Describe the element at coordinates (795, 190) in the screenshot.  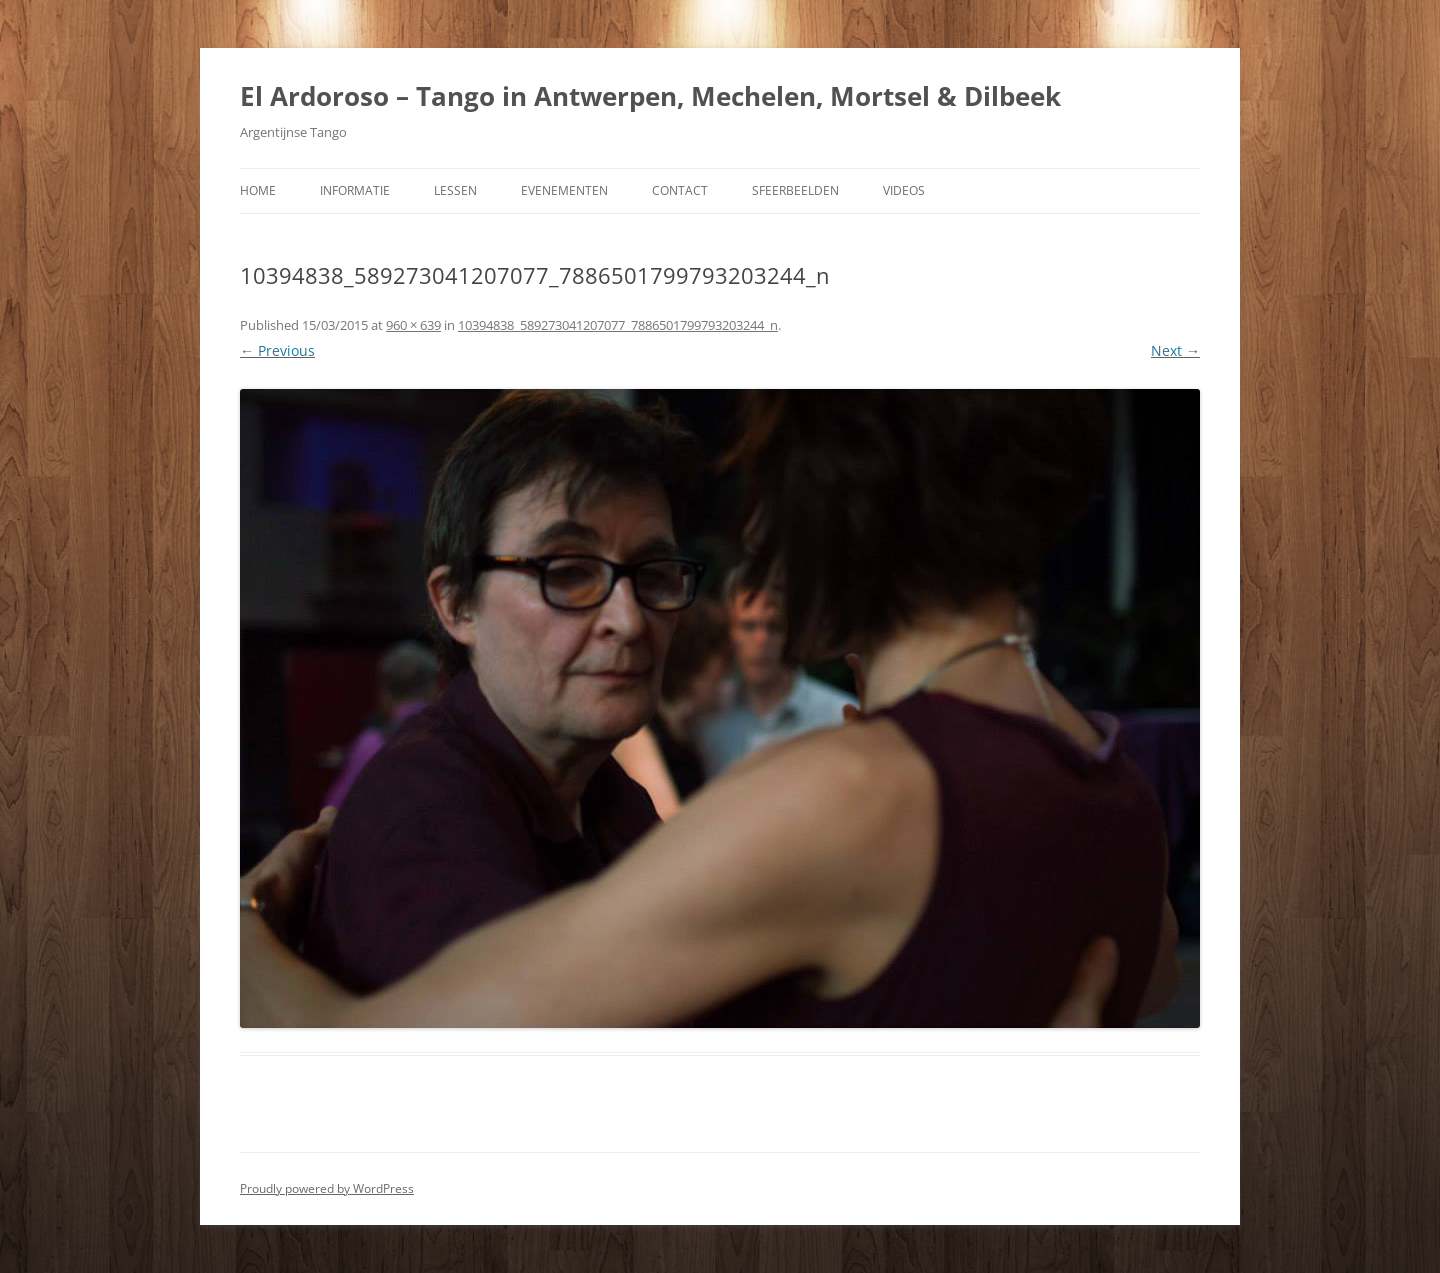
I see `Sfeerbeelden` at that location.